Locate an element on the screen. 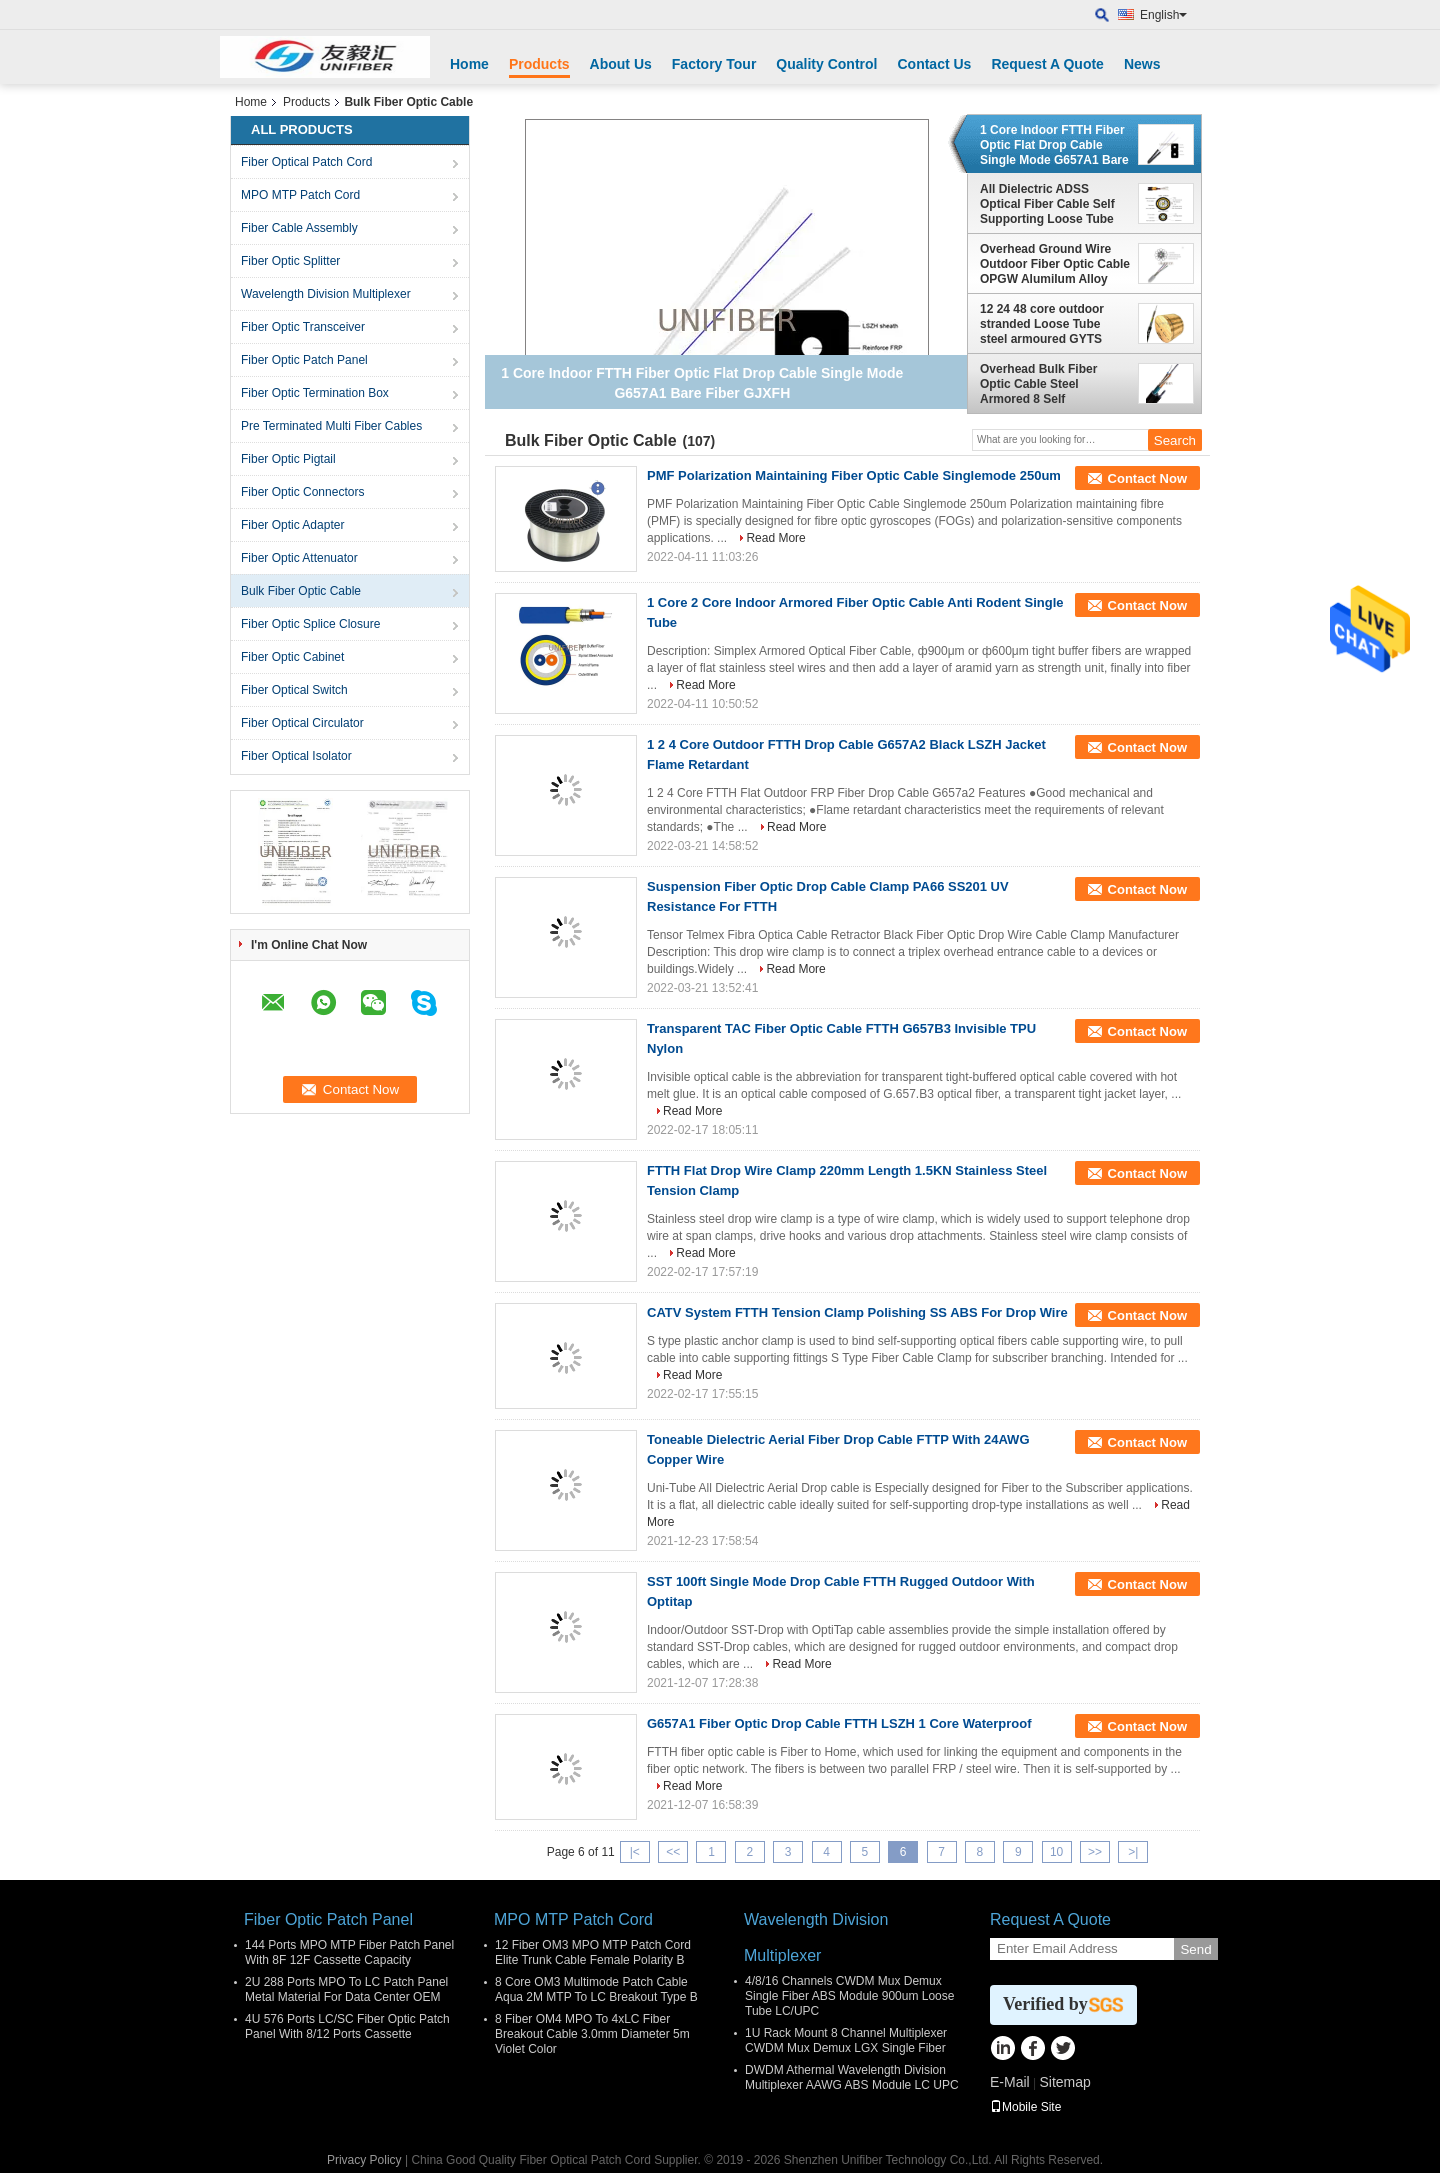 Image resolution: width=1440 pixels, height=2173 pixels. 2U 288 Ports MPO To LC Patch Panel Metal Material For Data Center OEM is located at coordinates (346, 1989).